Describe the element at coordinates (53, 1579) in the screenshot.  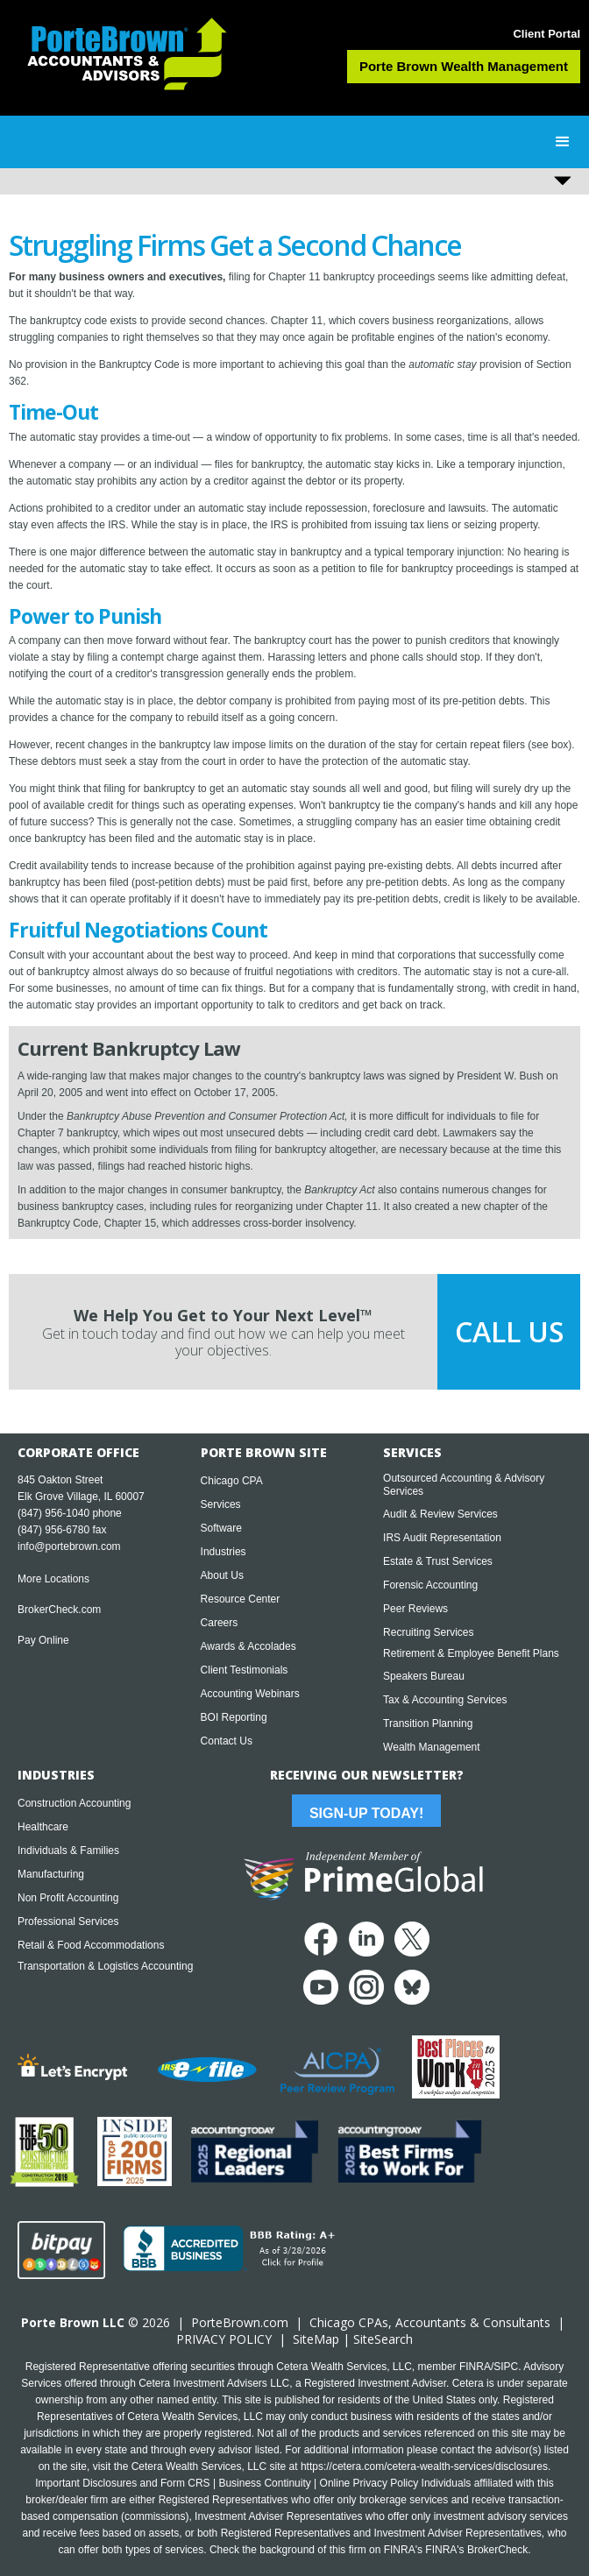
I see `More Locations` at that location.